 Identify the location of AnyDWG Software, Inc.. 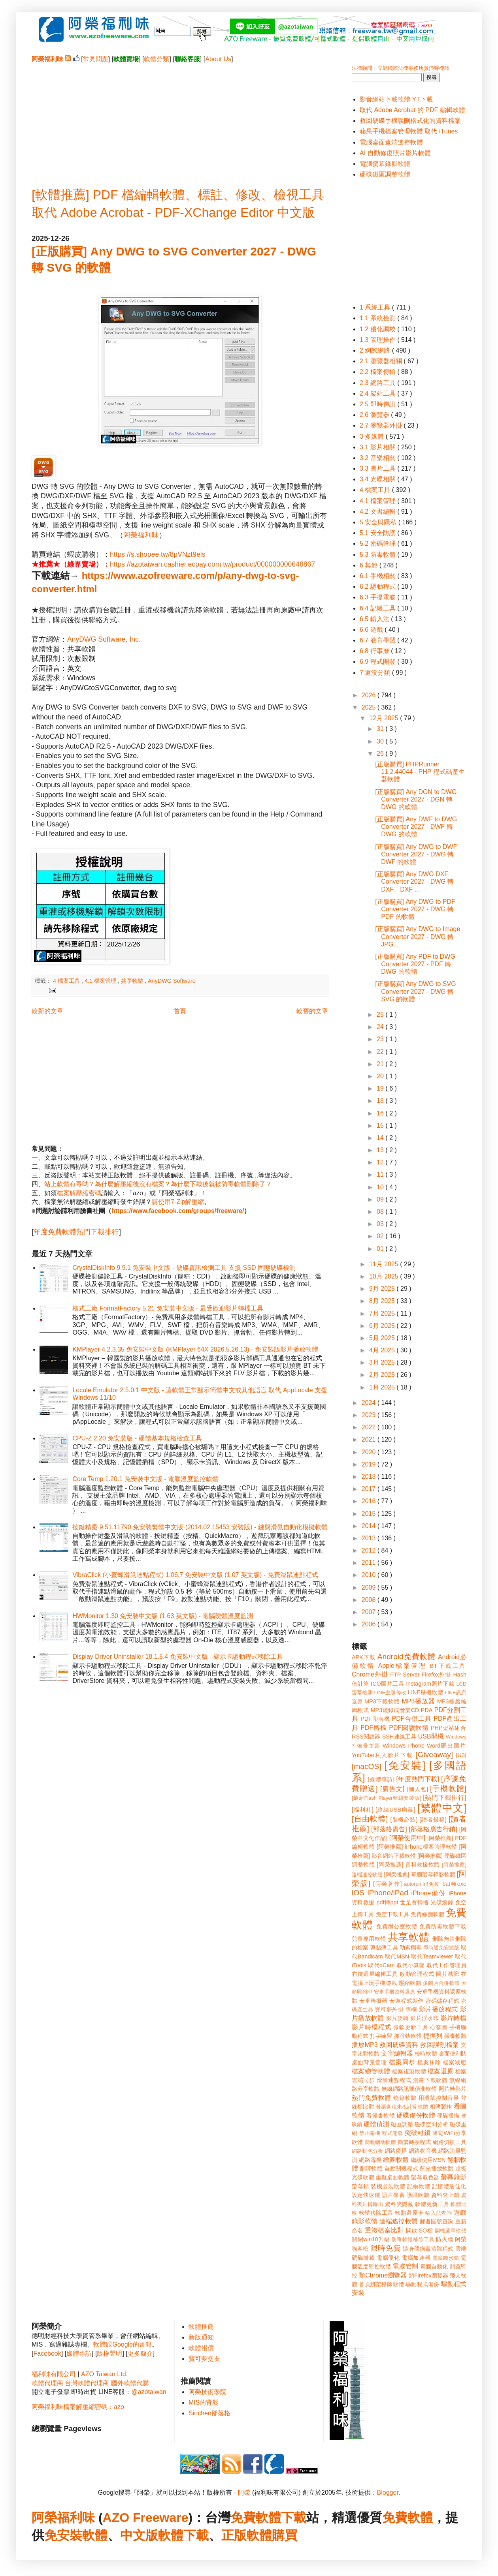
(104, 639).